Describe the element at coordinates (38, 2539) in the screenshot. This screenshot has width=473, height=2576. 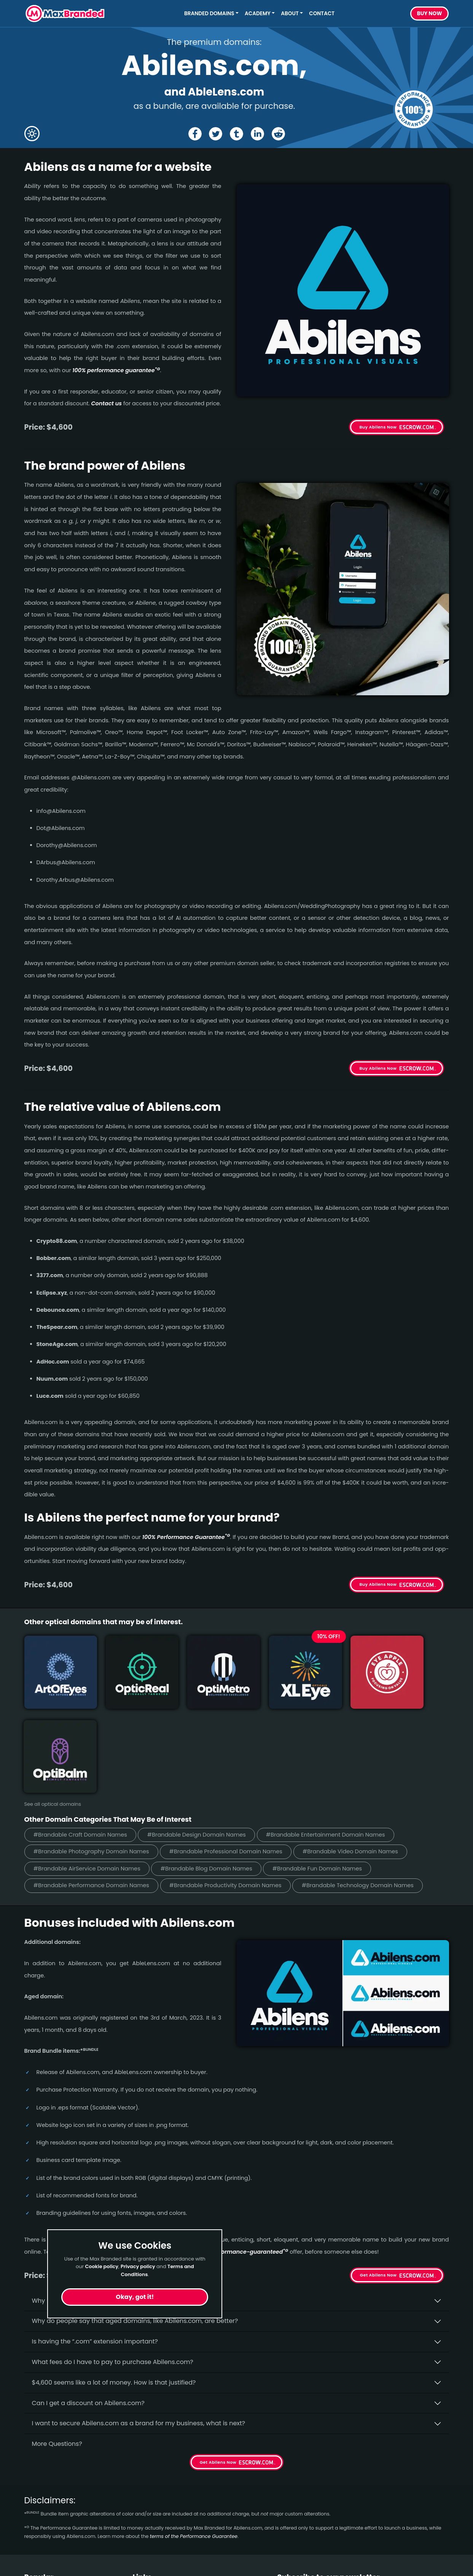
I see `Cleaning` at that location.